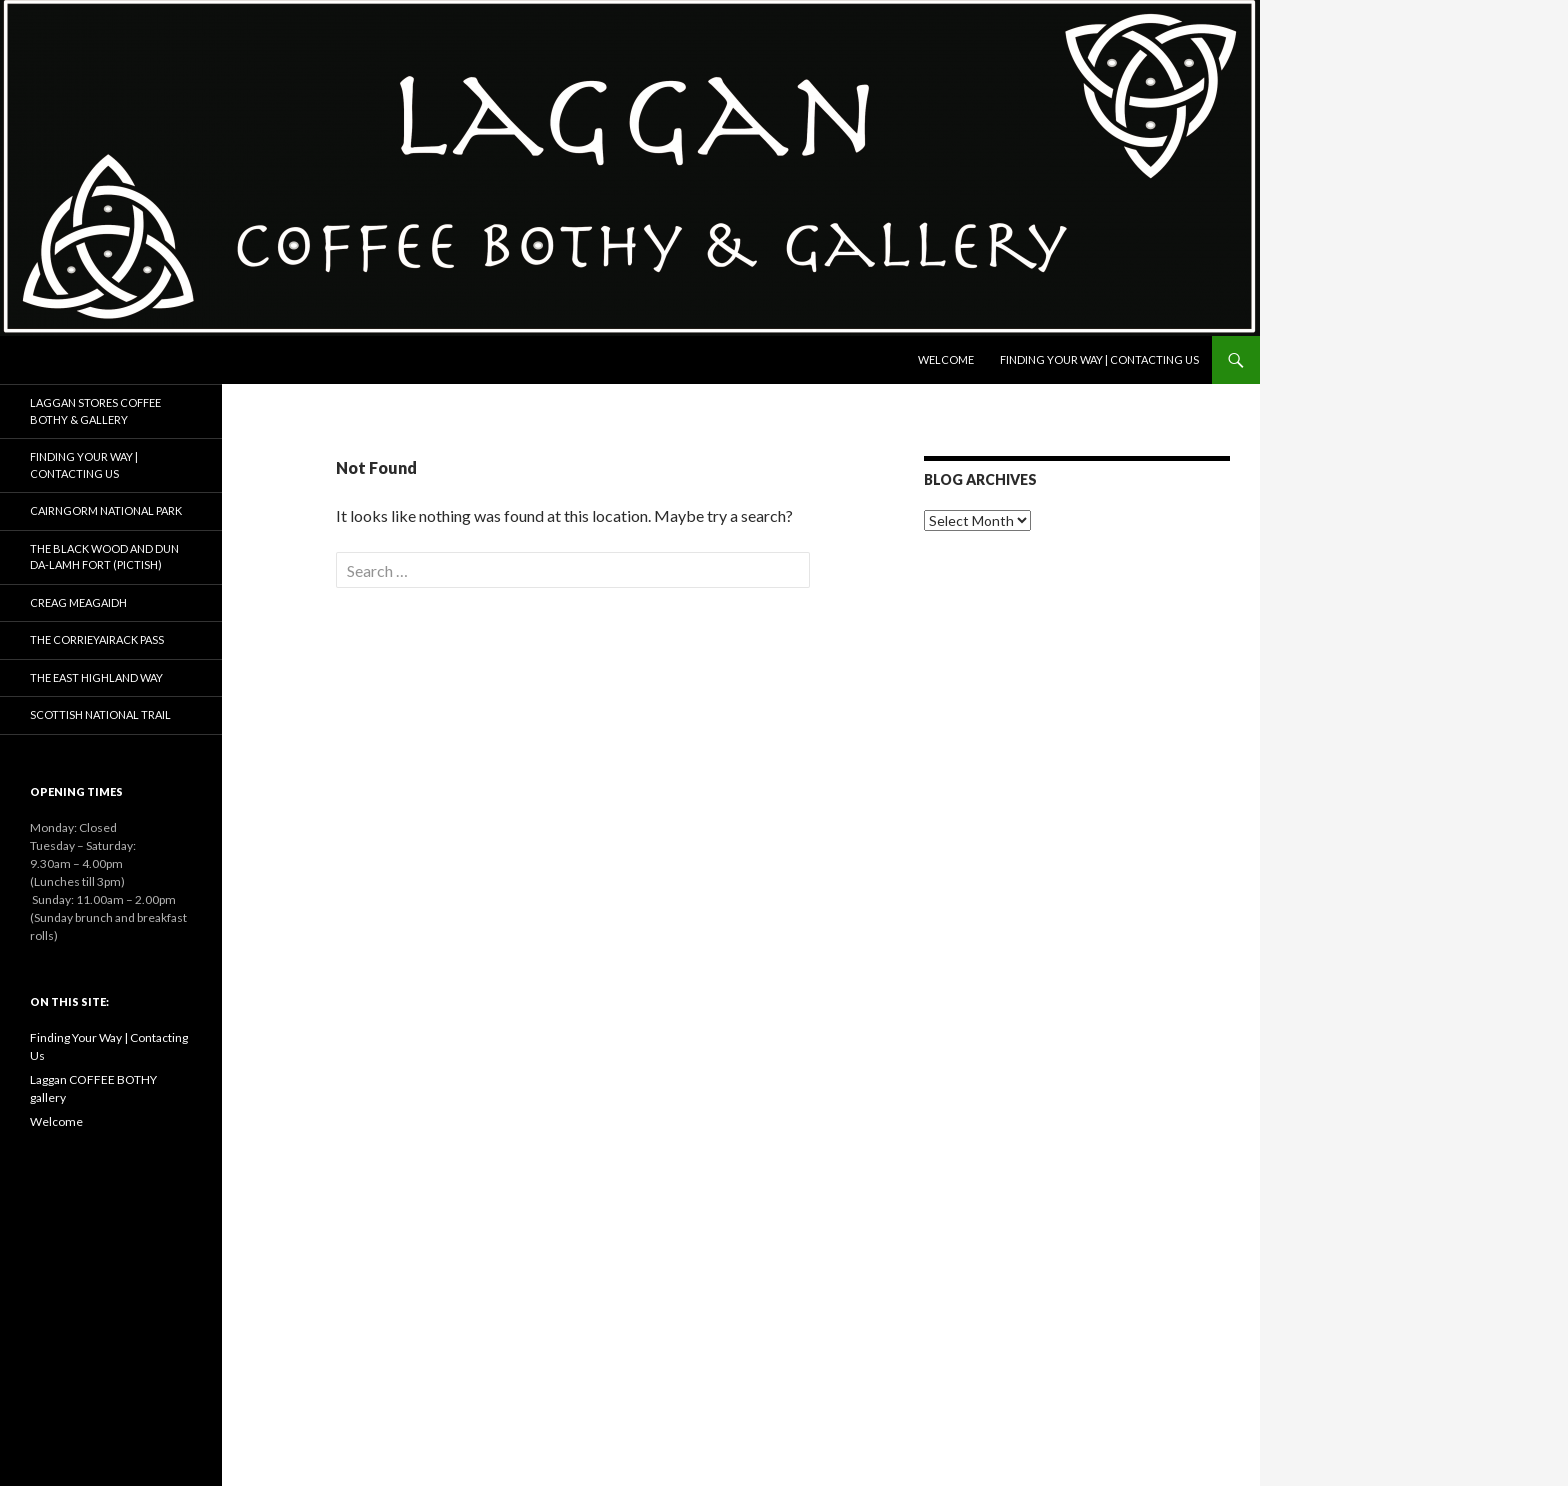 This screenshot has height=1486, width=1568. I want to click on The Corrieyairack Pass, so click(97, 639).